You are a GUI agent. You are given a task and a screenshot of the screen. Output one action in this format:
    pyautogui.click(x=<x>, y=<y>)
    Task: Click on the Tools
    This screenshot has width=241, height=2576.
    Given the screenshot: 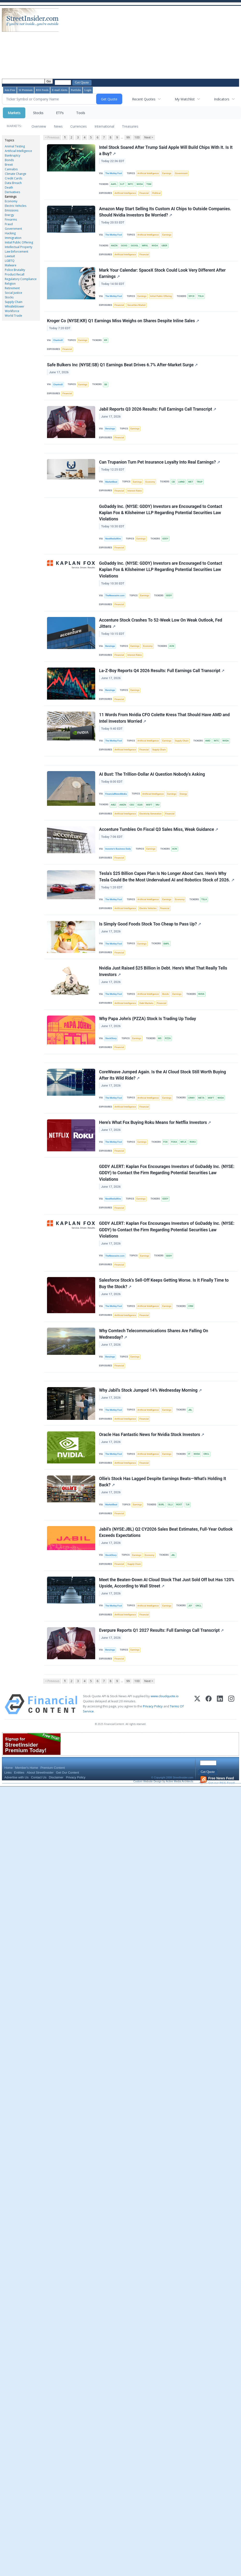 What is the action you would take?
    pyautogui.click(x=80, y=113)
    